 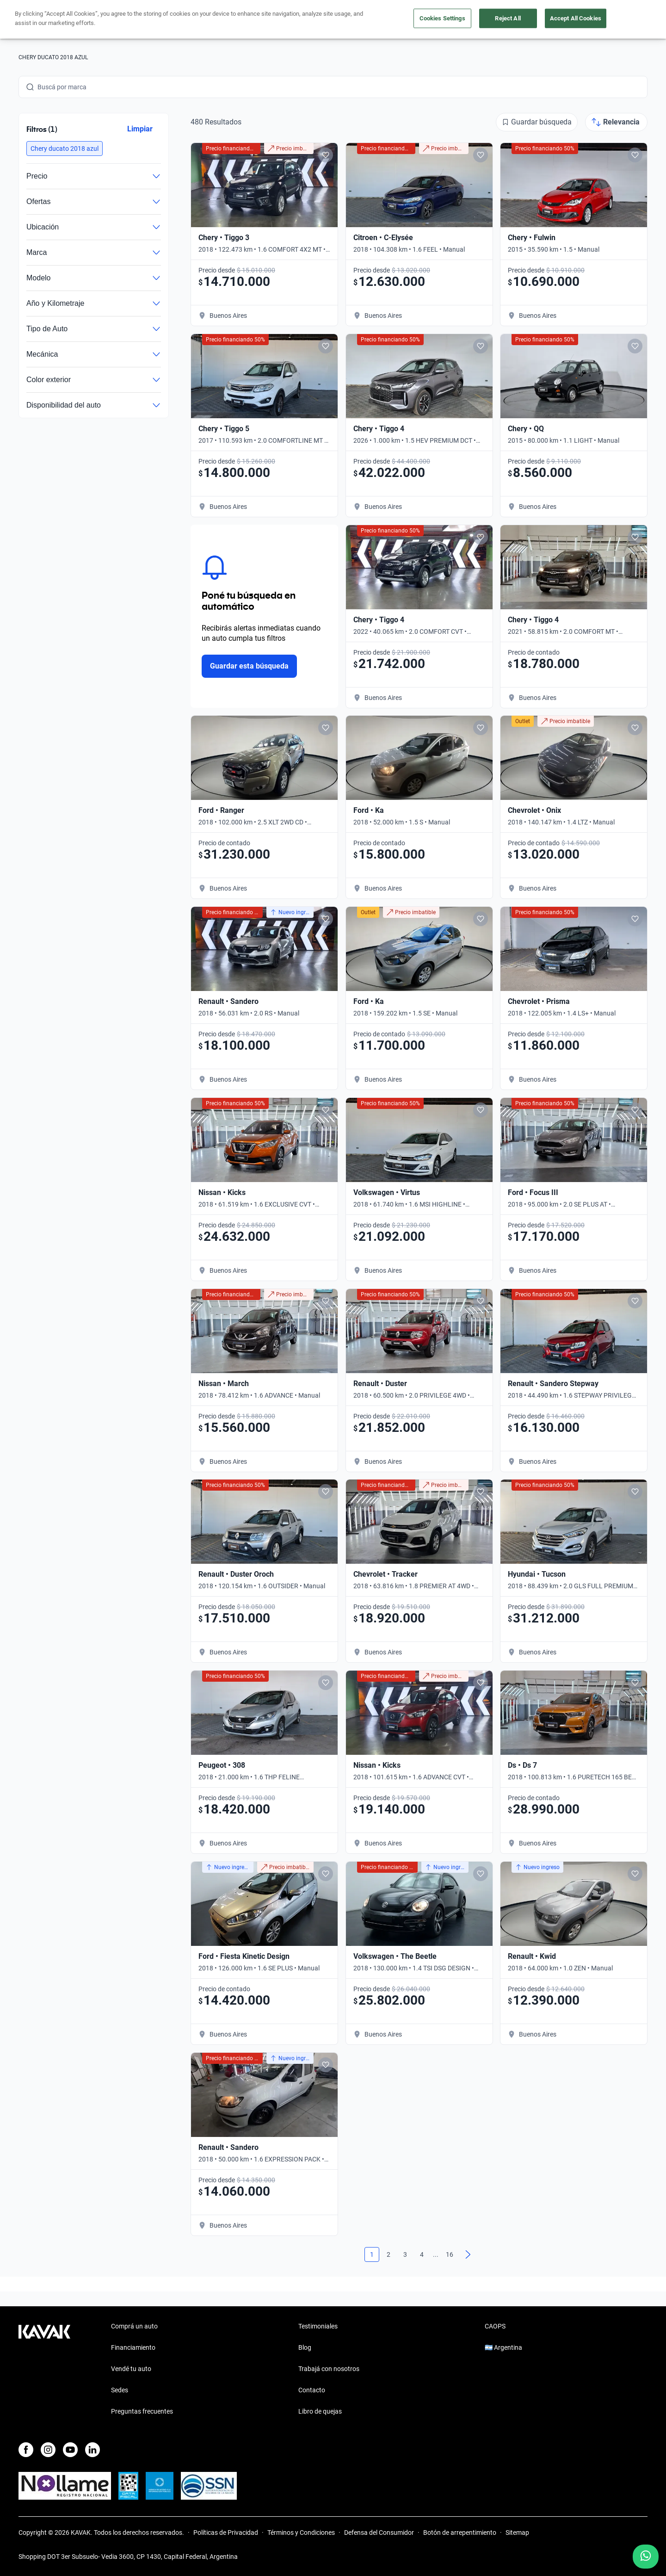 What do you see at coordinates (517, 2532) in the screenshot?
I see `Sitemap` at bounding box center [517, 2532].